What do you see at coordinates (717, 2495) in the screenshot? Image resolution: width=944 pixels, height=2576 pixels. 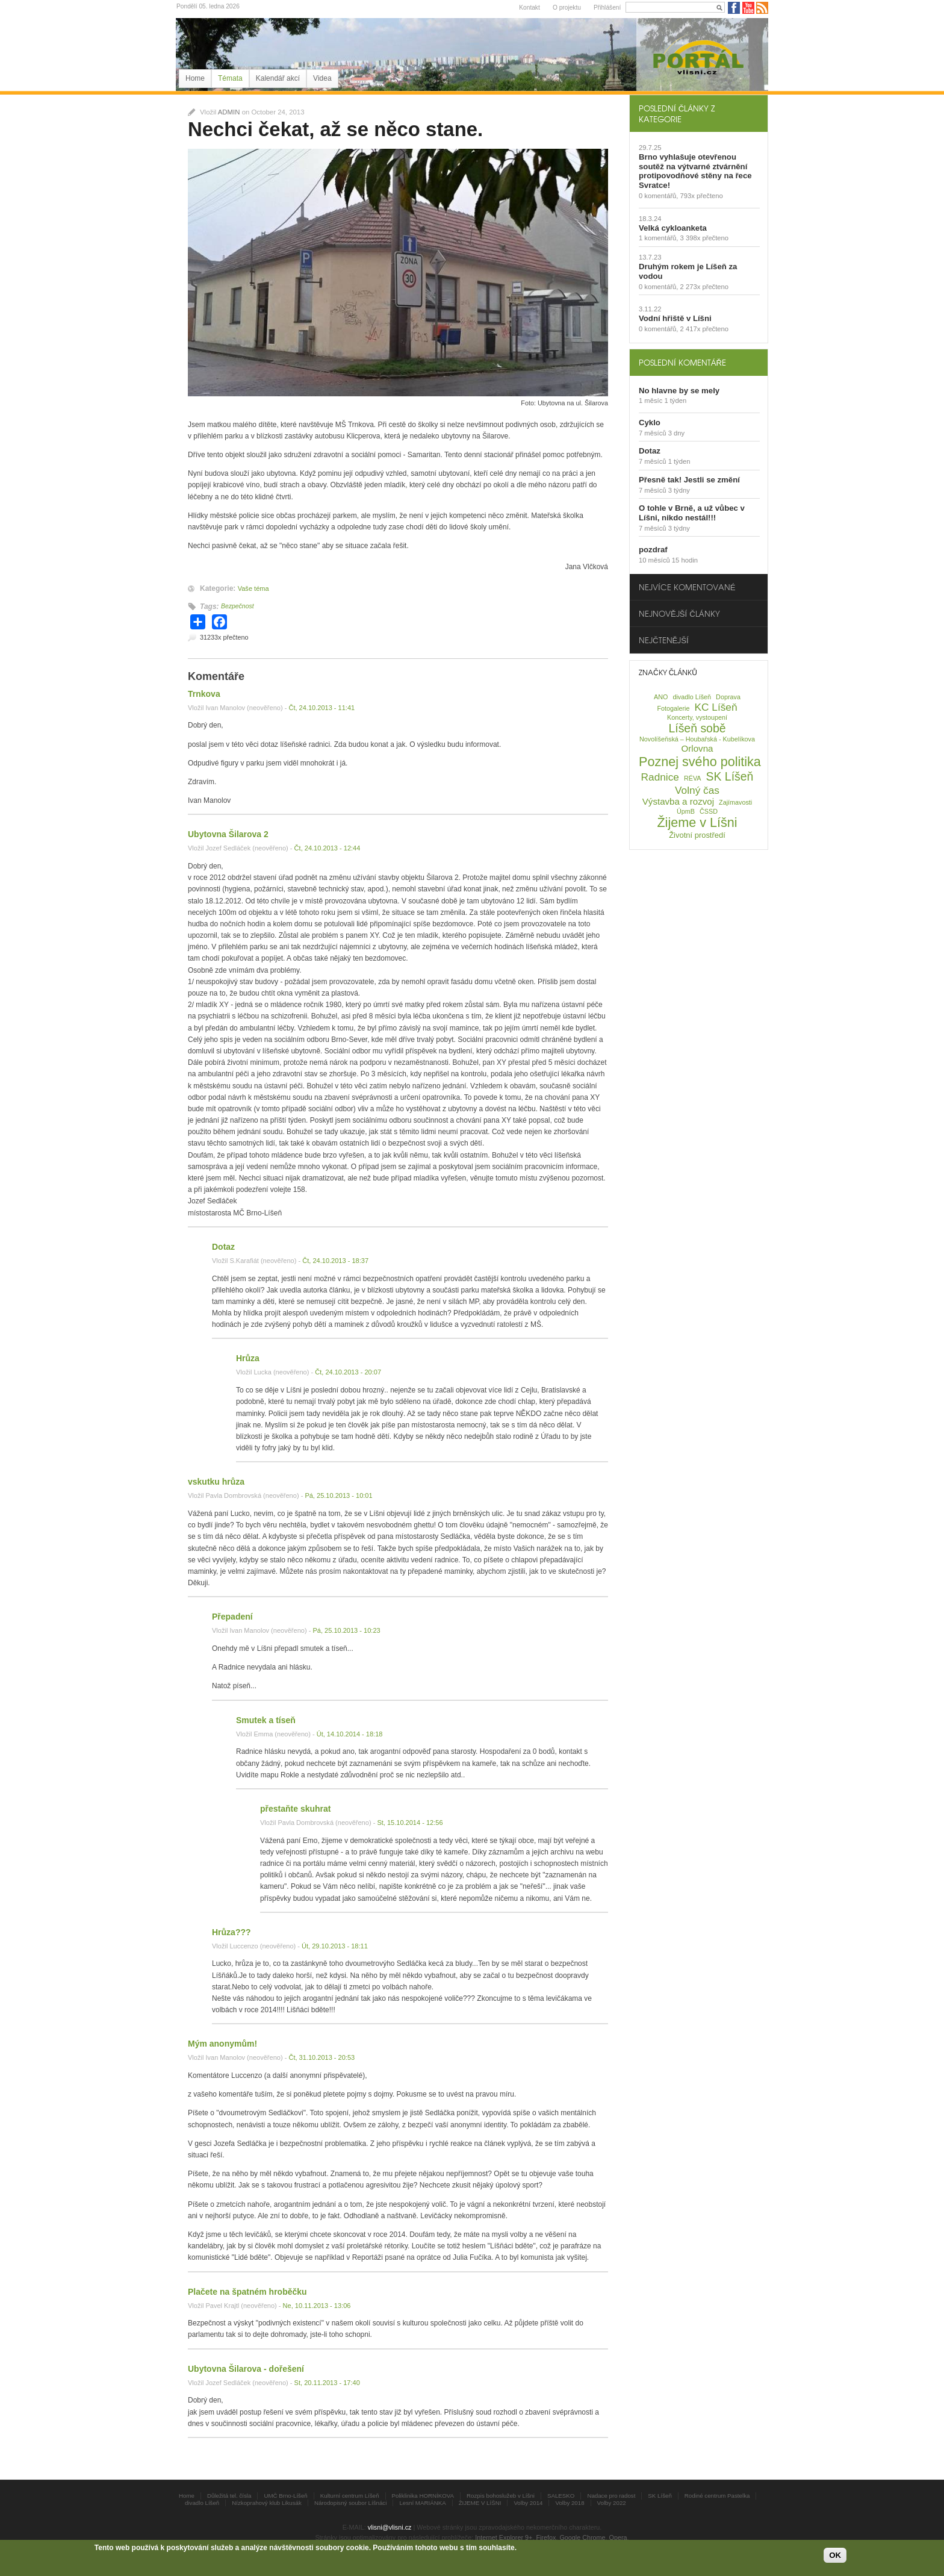 I see `Rodiné centrum Pastelka` at bounding box center [717, 2495].